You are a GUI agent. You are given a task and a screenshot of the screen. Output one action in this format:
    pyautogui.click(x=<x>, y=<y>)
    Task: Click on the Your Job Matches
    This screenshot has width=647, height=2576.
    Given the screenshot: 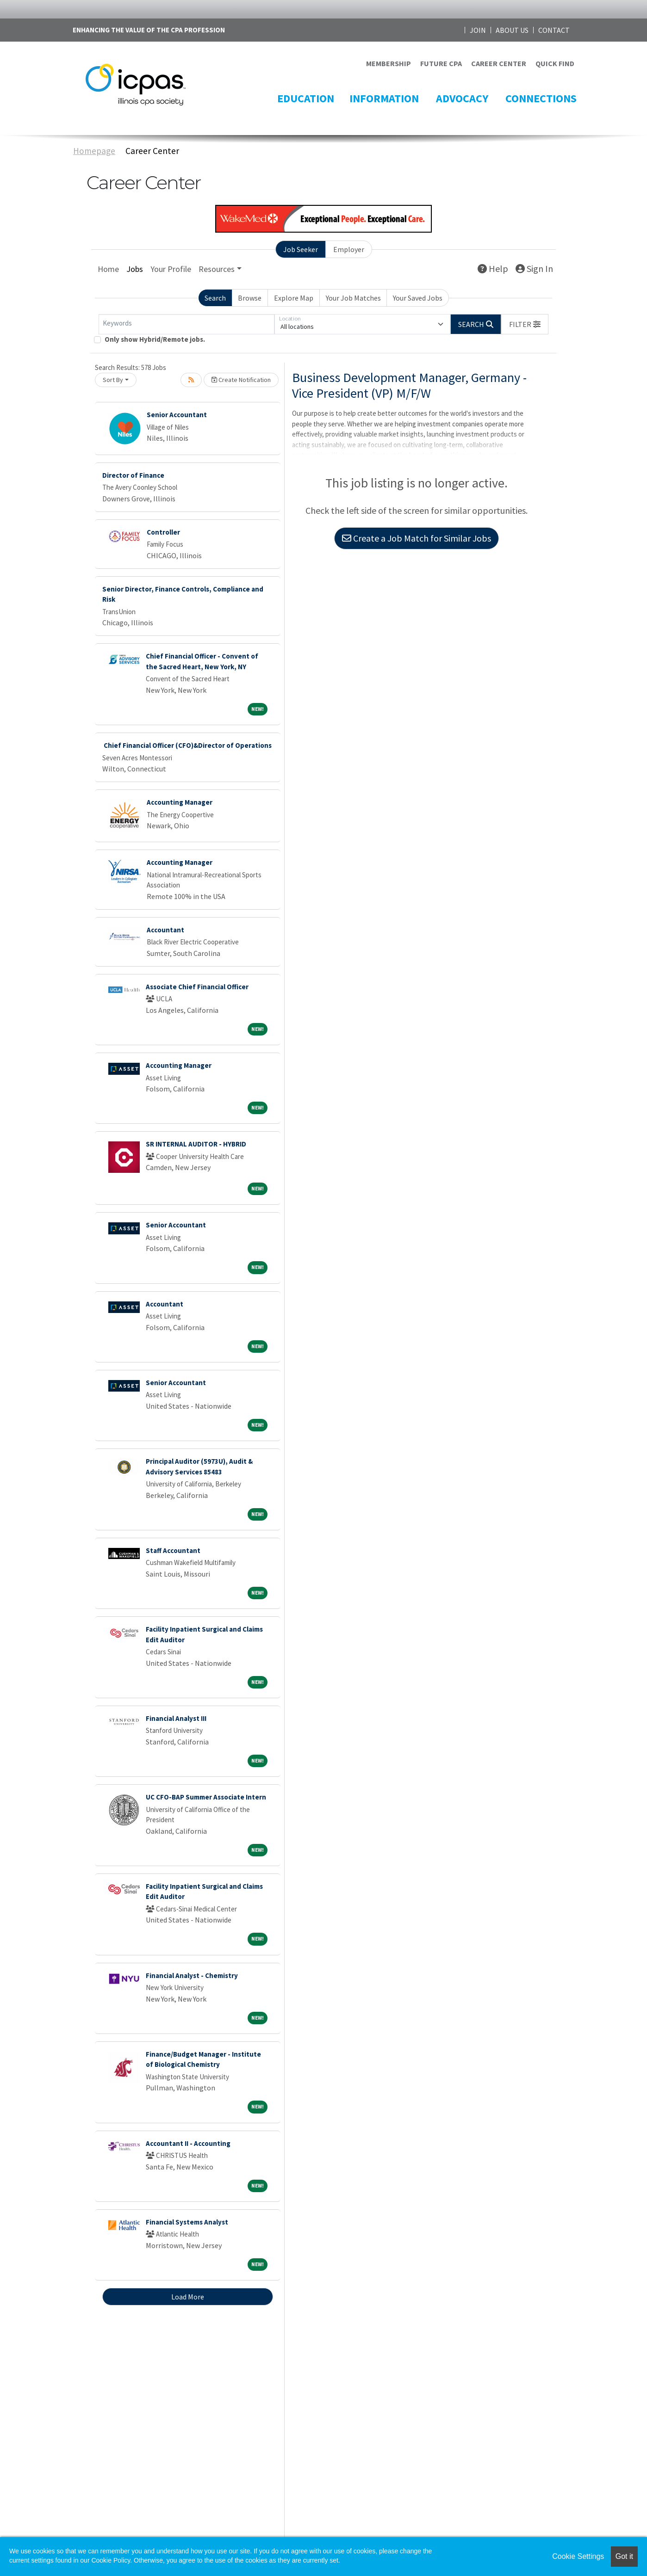 What is the action you would take?
    pyautogui.click(x=353, y=297)
    